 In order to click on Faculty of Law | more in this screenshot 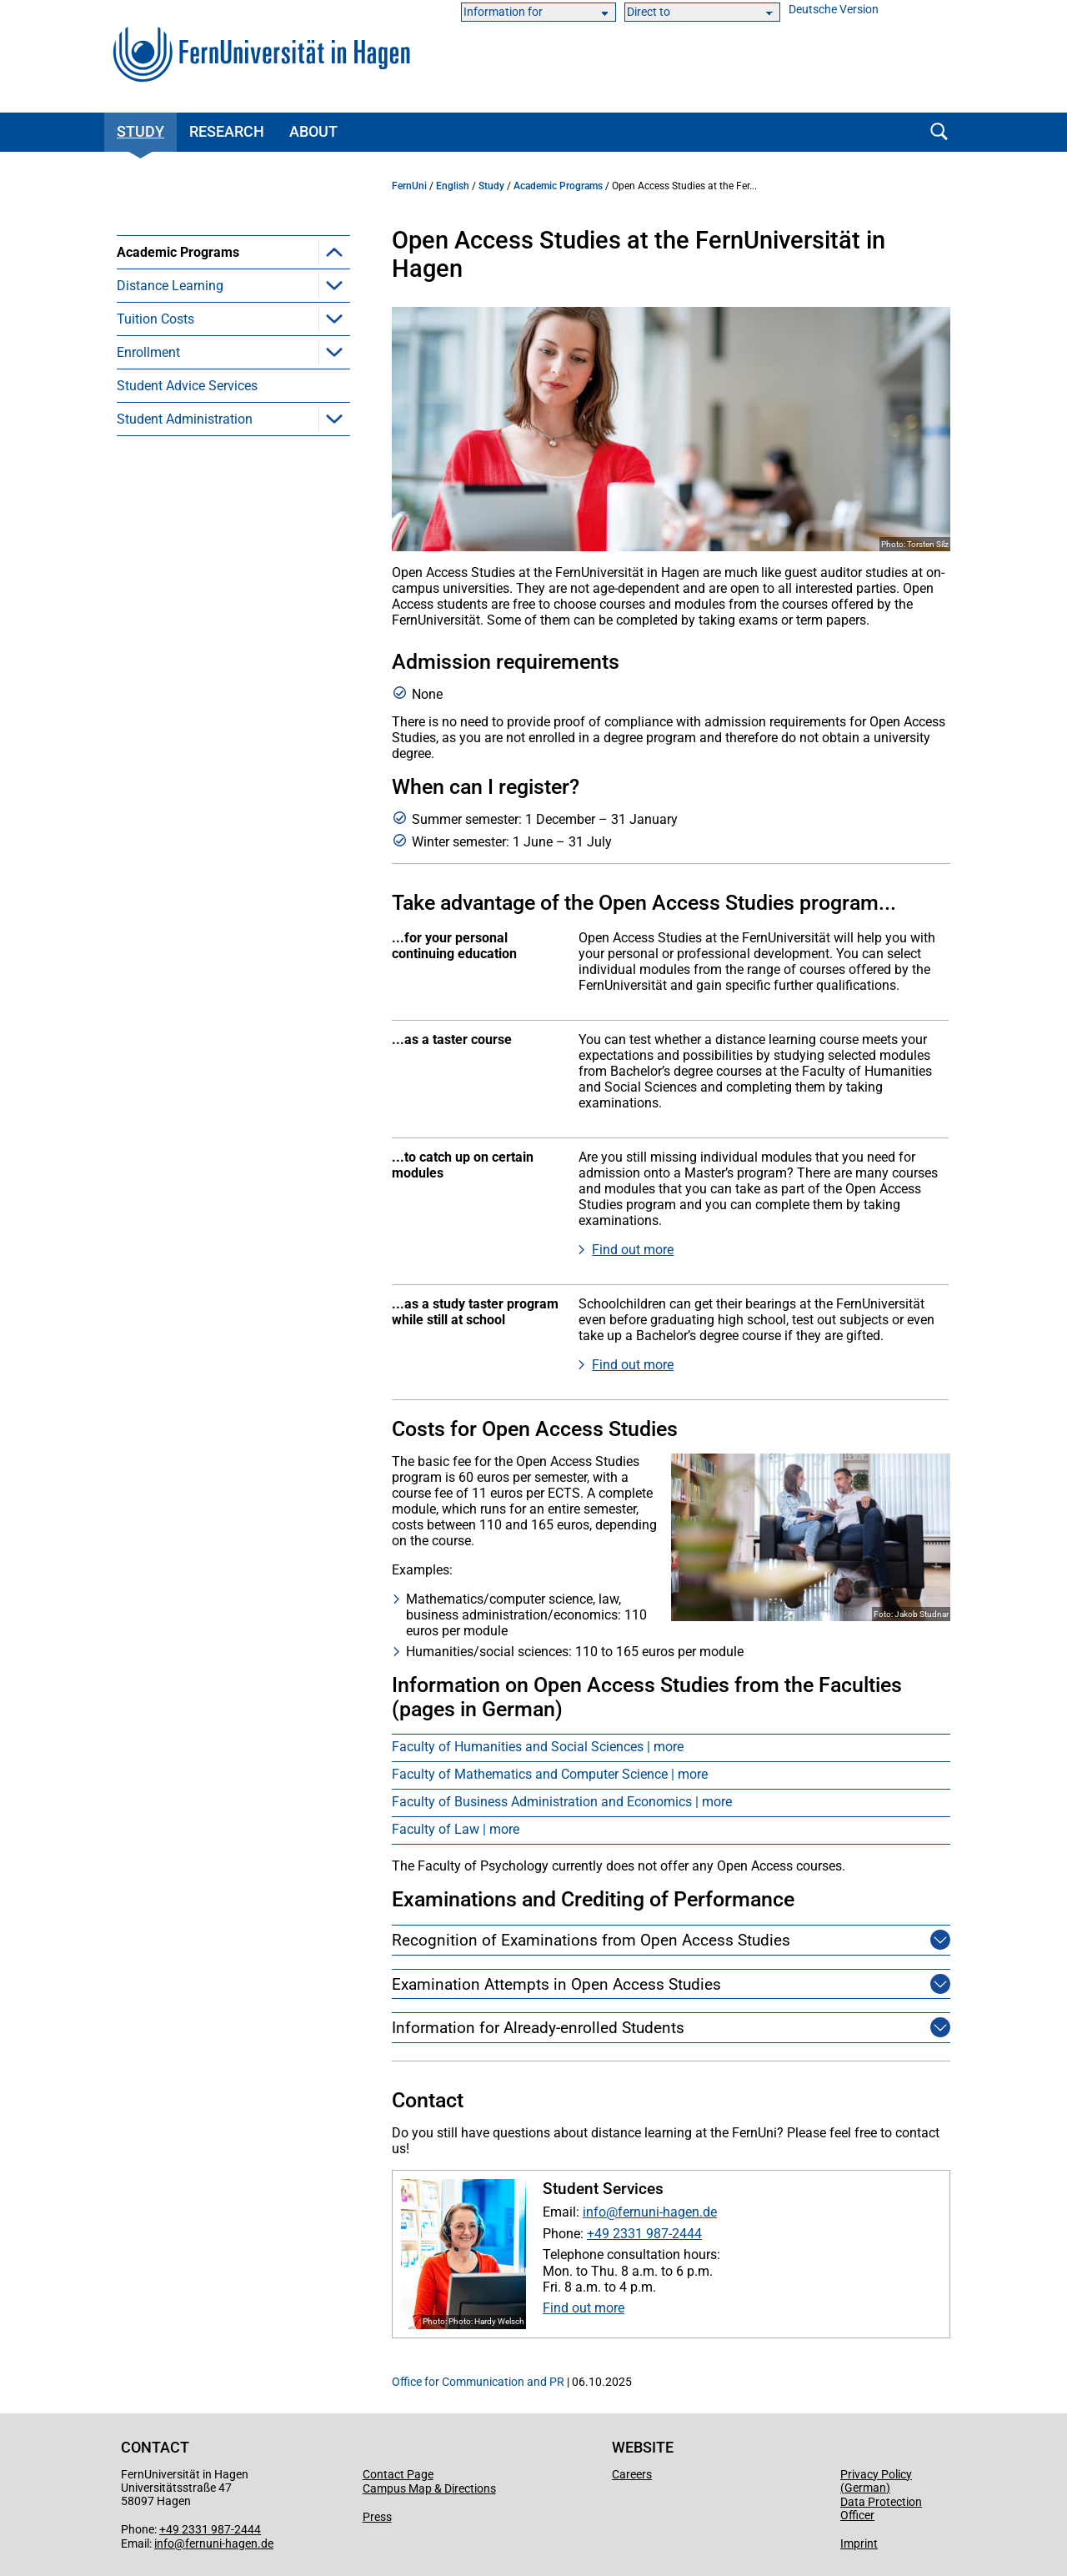, I will do `click(455, 1829)`.